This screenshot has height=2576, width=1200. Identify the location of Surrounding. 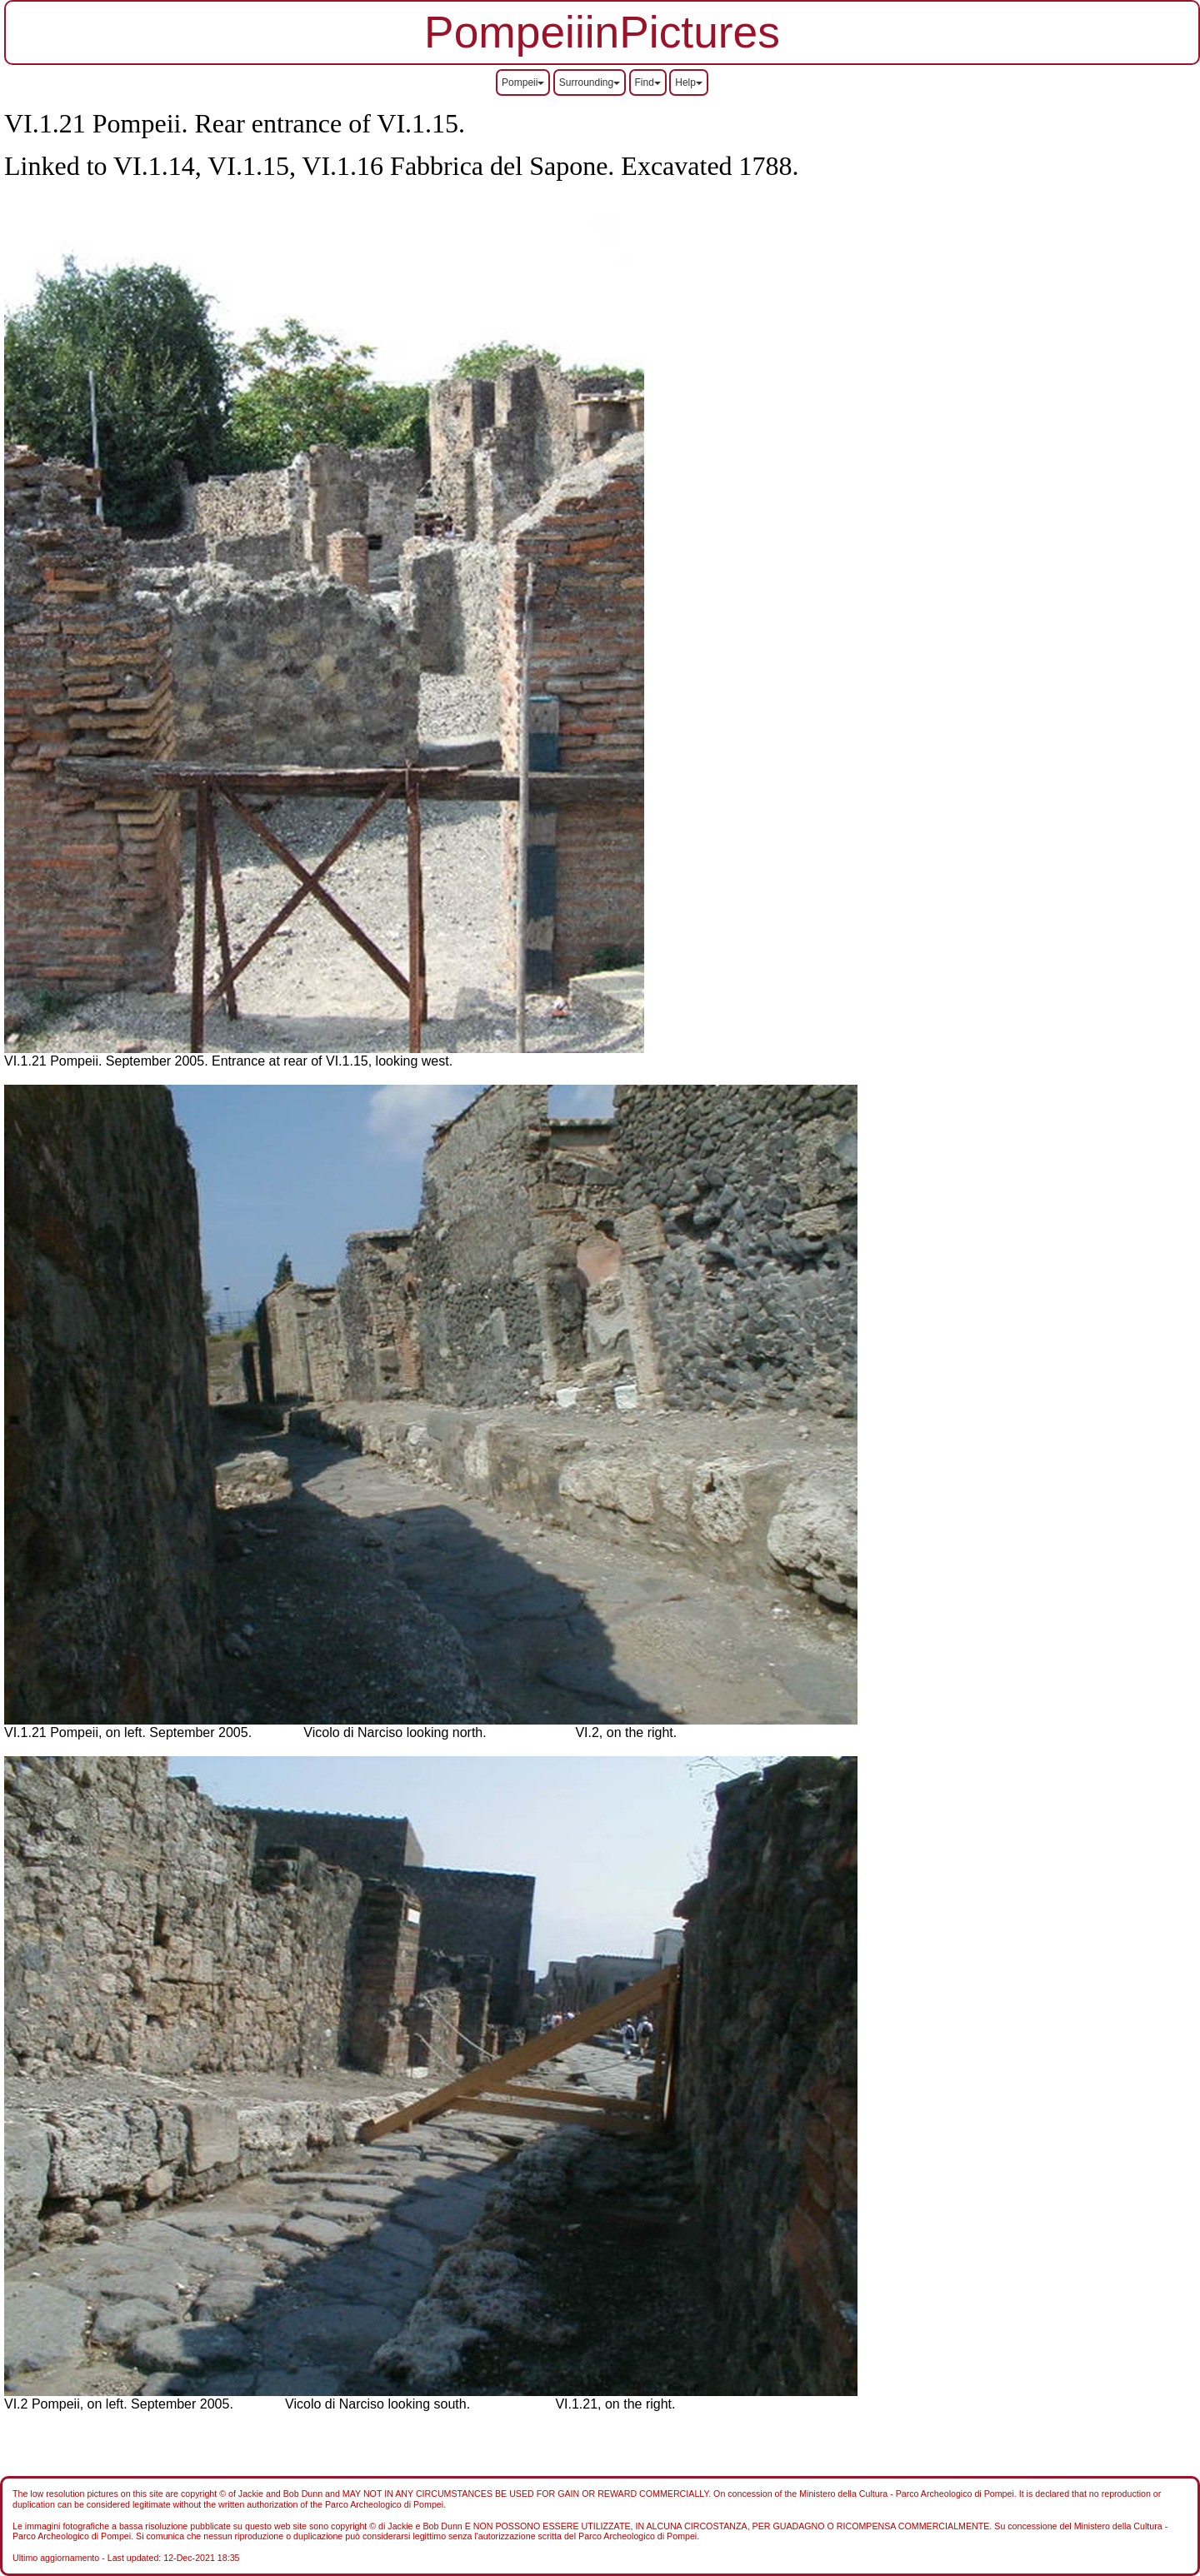
(589, 82).